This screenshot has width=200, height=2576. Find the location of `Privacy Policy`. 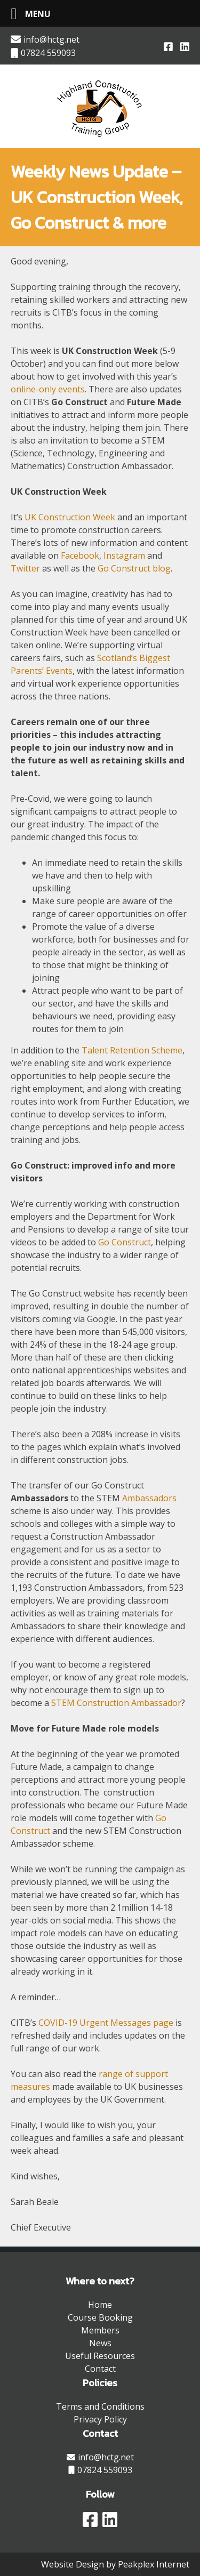

Privacy Policy is located at coordinates (100, 2419).